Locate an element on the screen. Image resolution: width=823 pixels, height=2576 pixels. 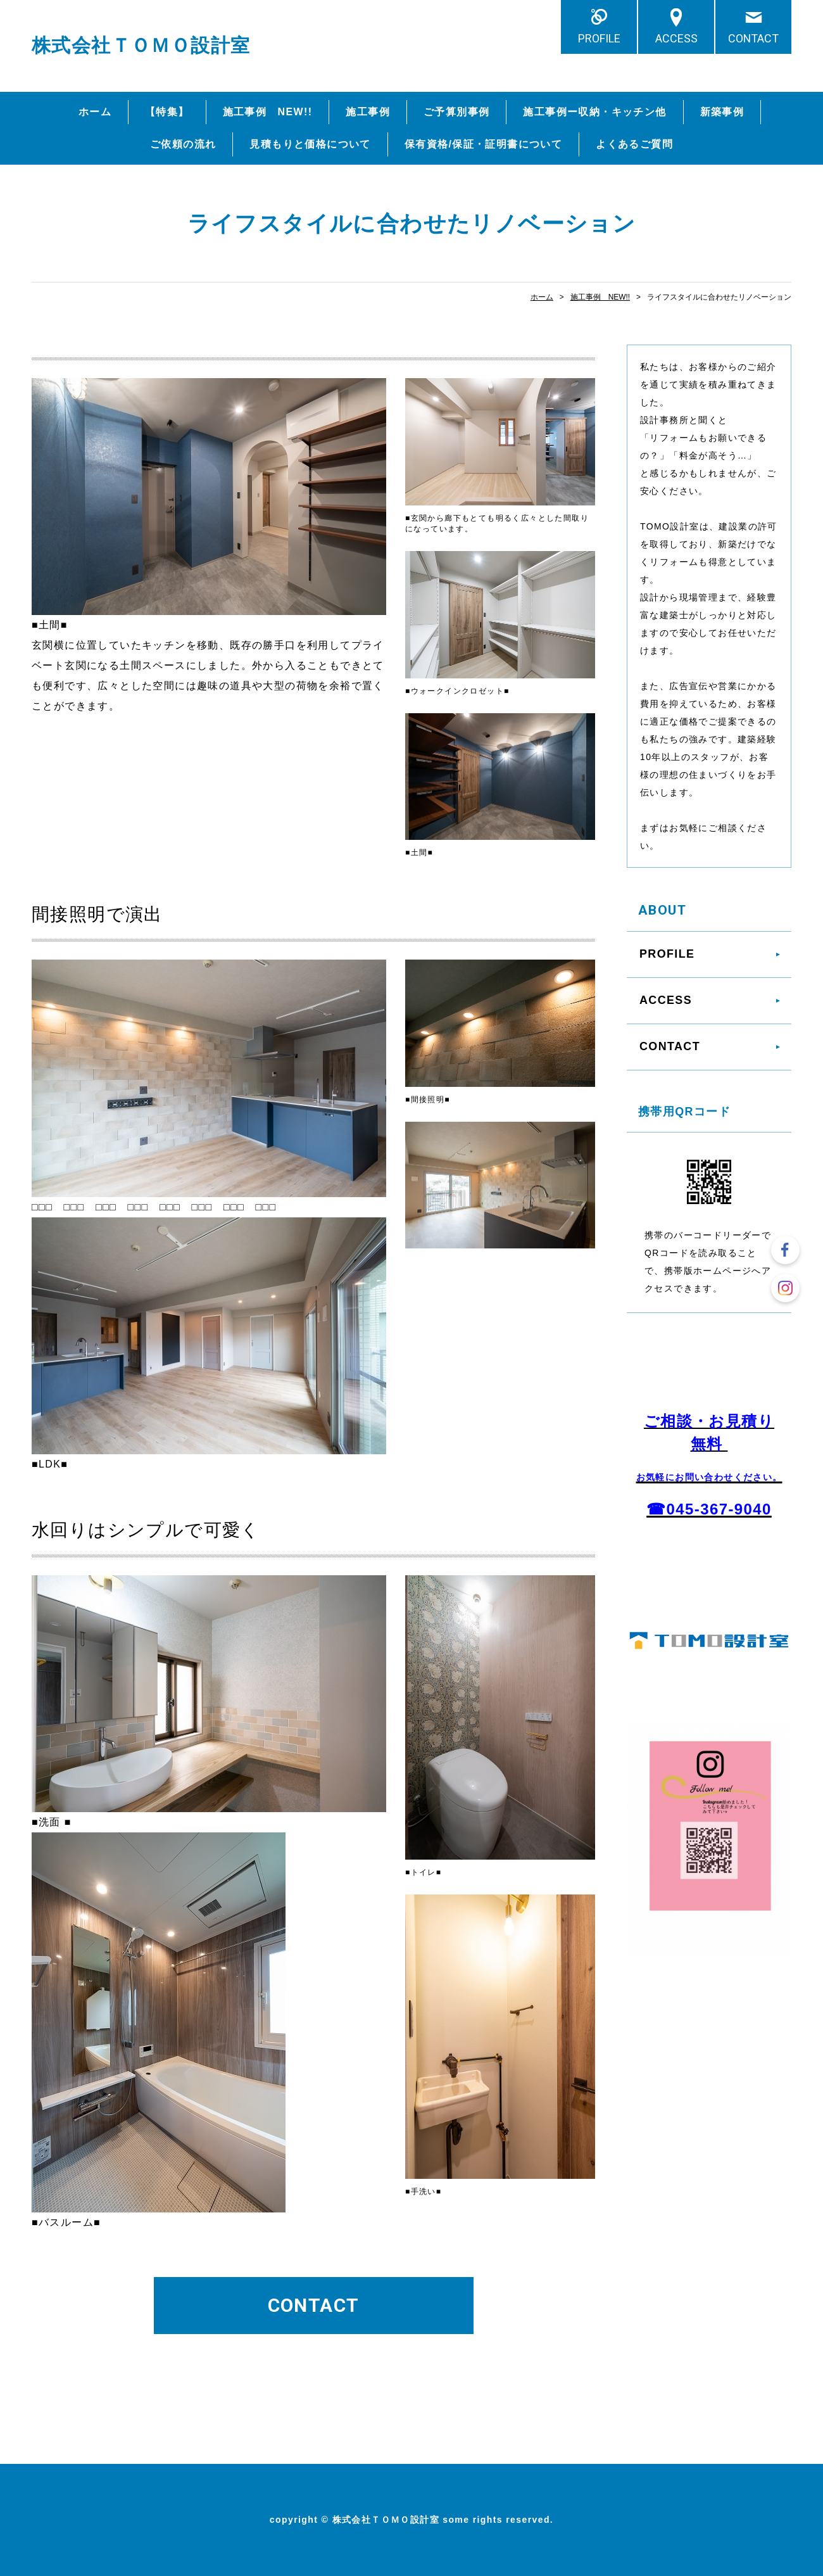
CONTACT is located at coordinates (753, 38).